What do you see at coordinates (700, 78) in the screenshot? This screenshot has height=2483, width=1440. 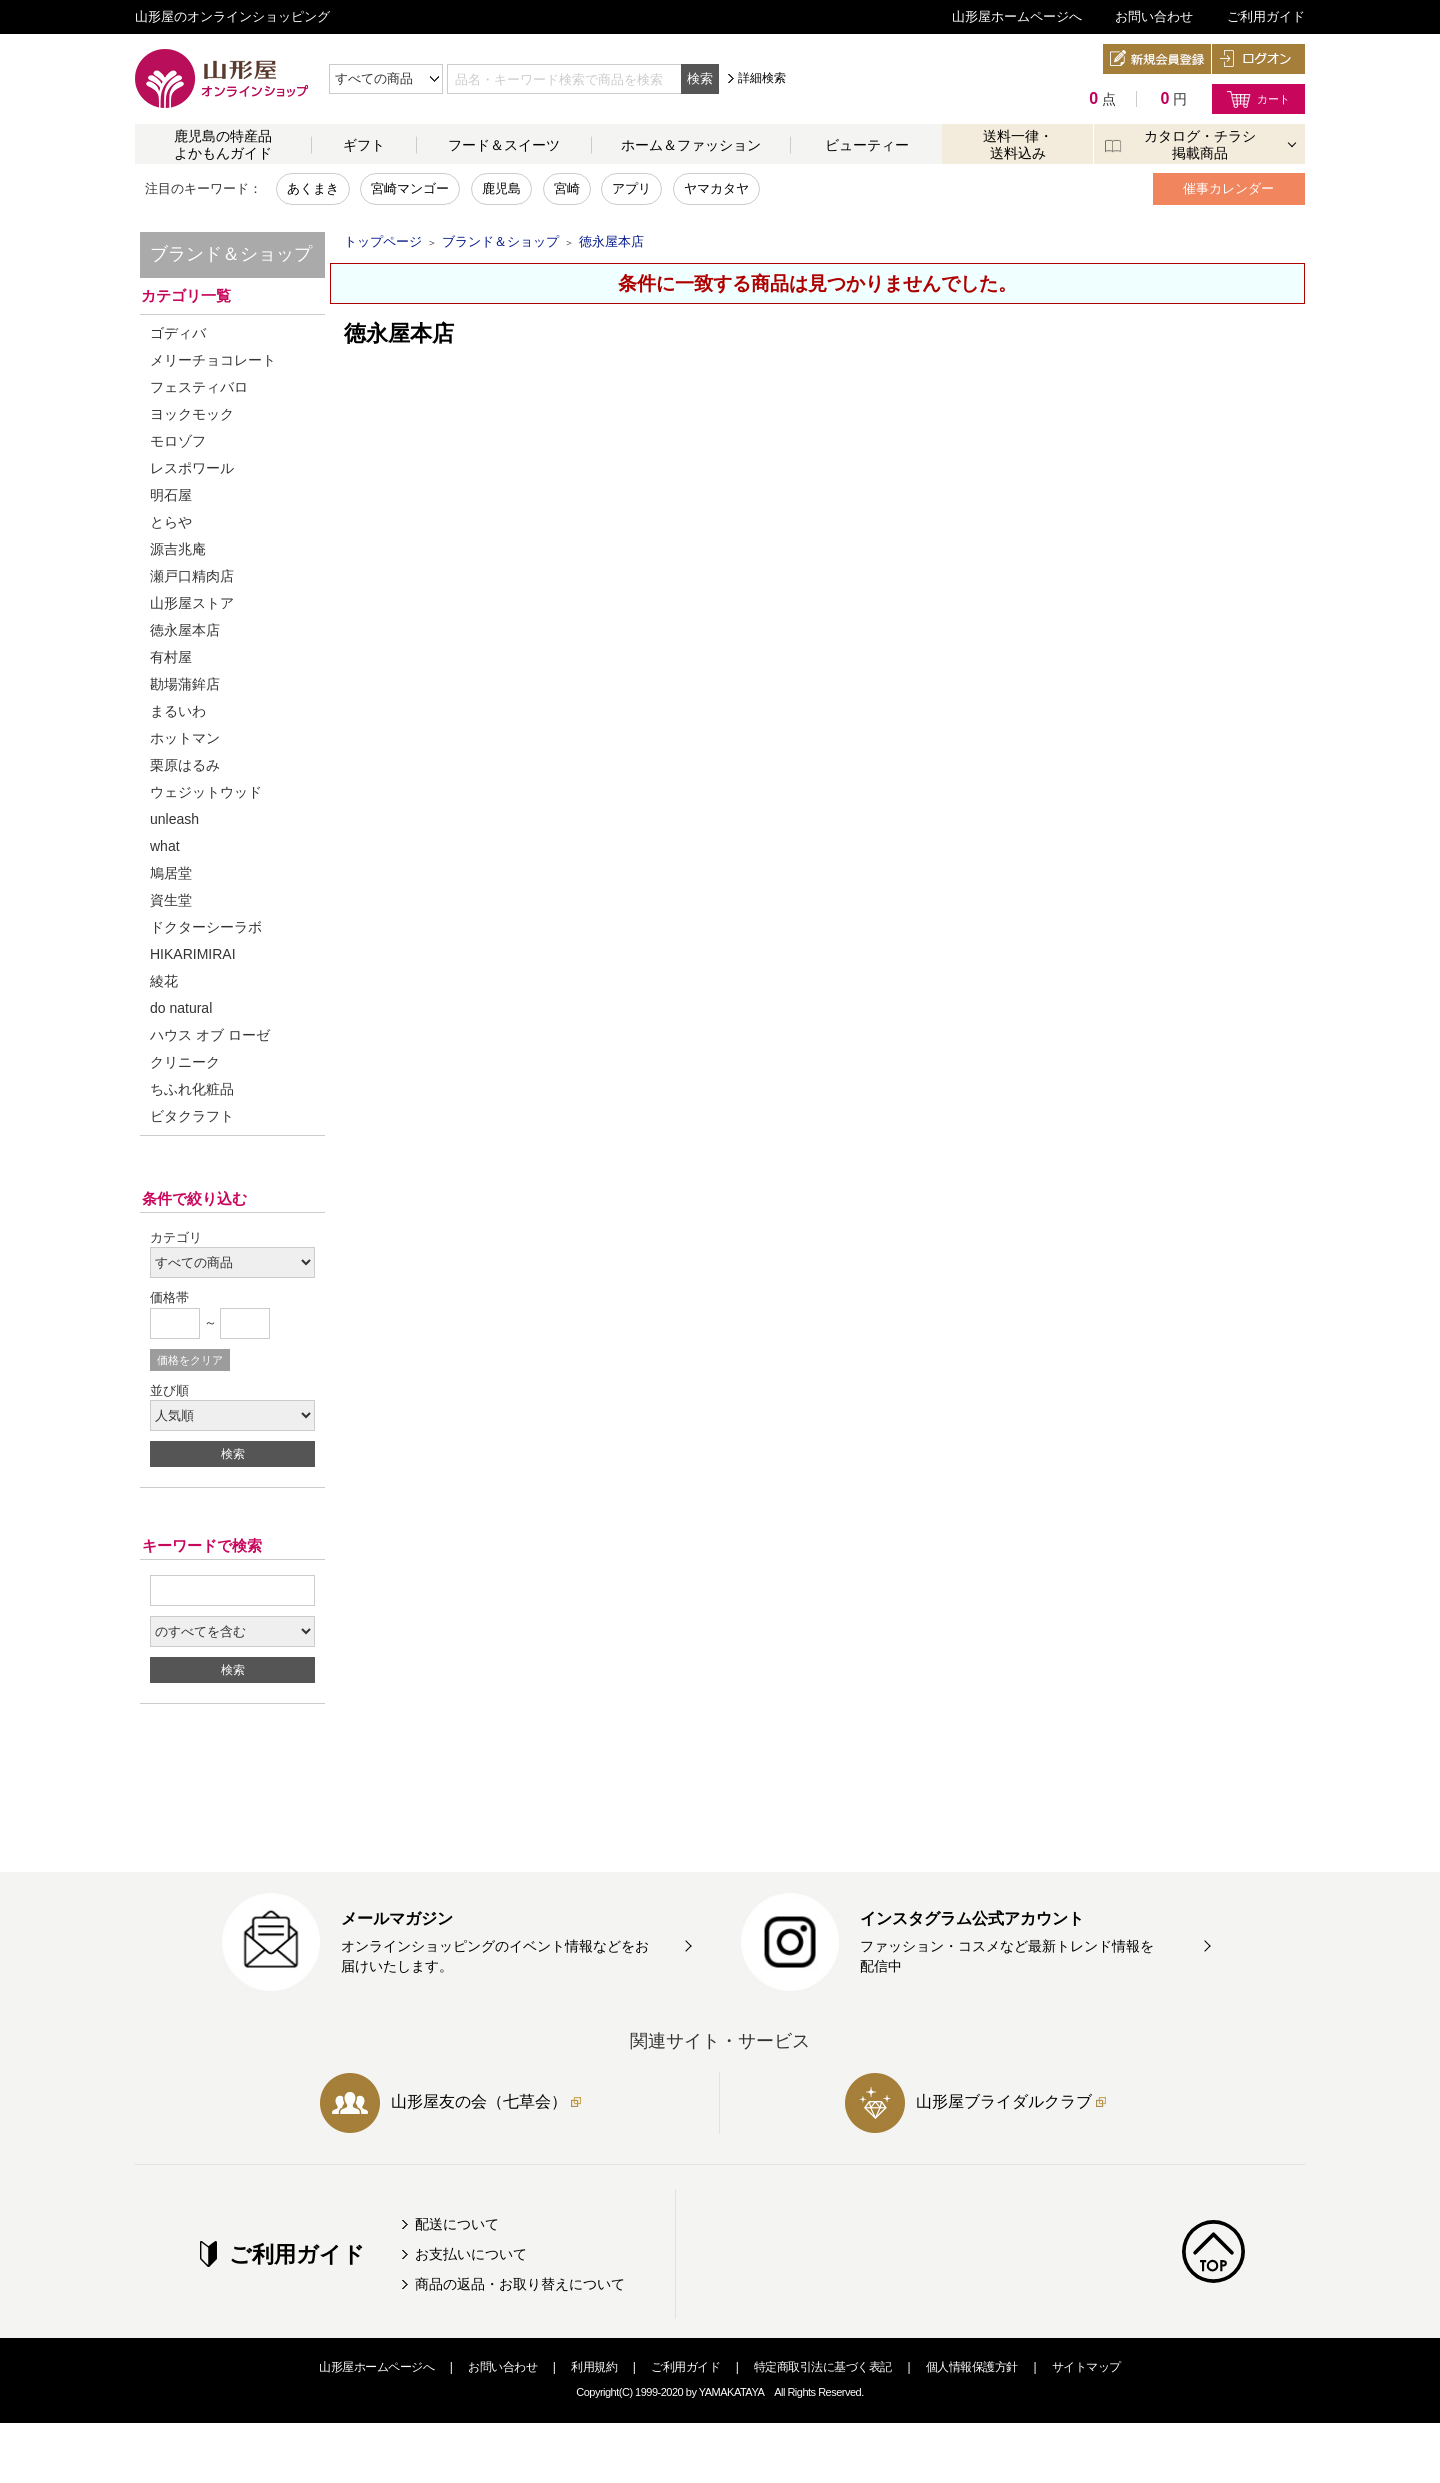 I see `検索` at bounding box center [700, 78].